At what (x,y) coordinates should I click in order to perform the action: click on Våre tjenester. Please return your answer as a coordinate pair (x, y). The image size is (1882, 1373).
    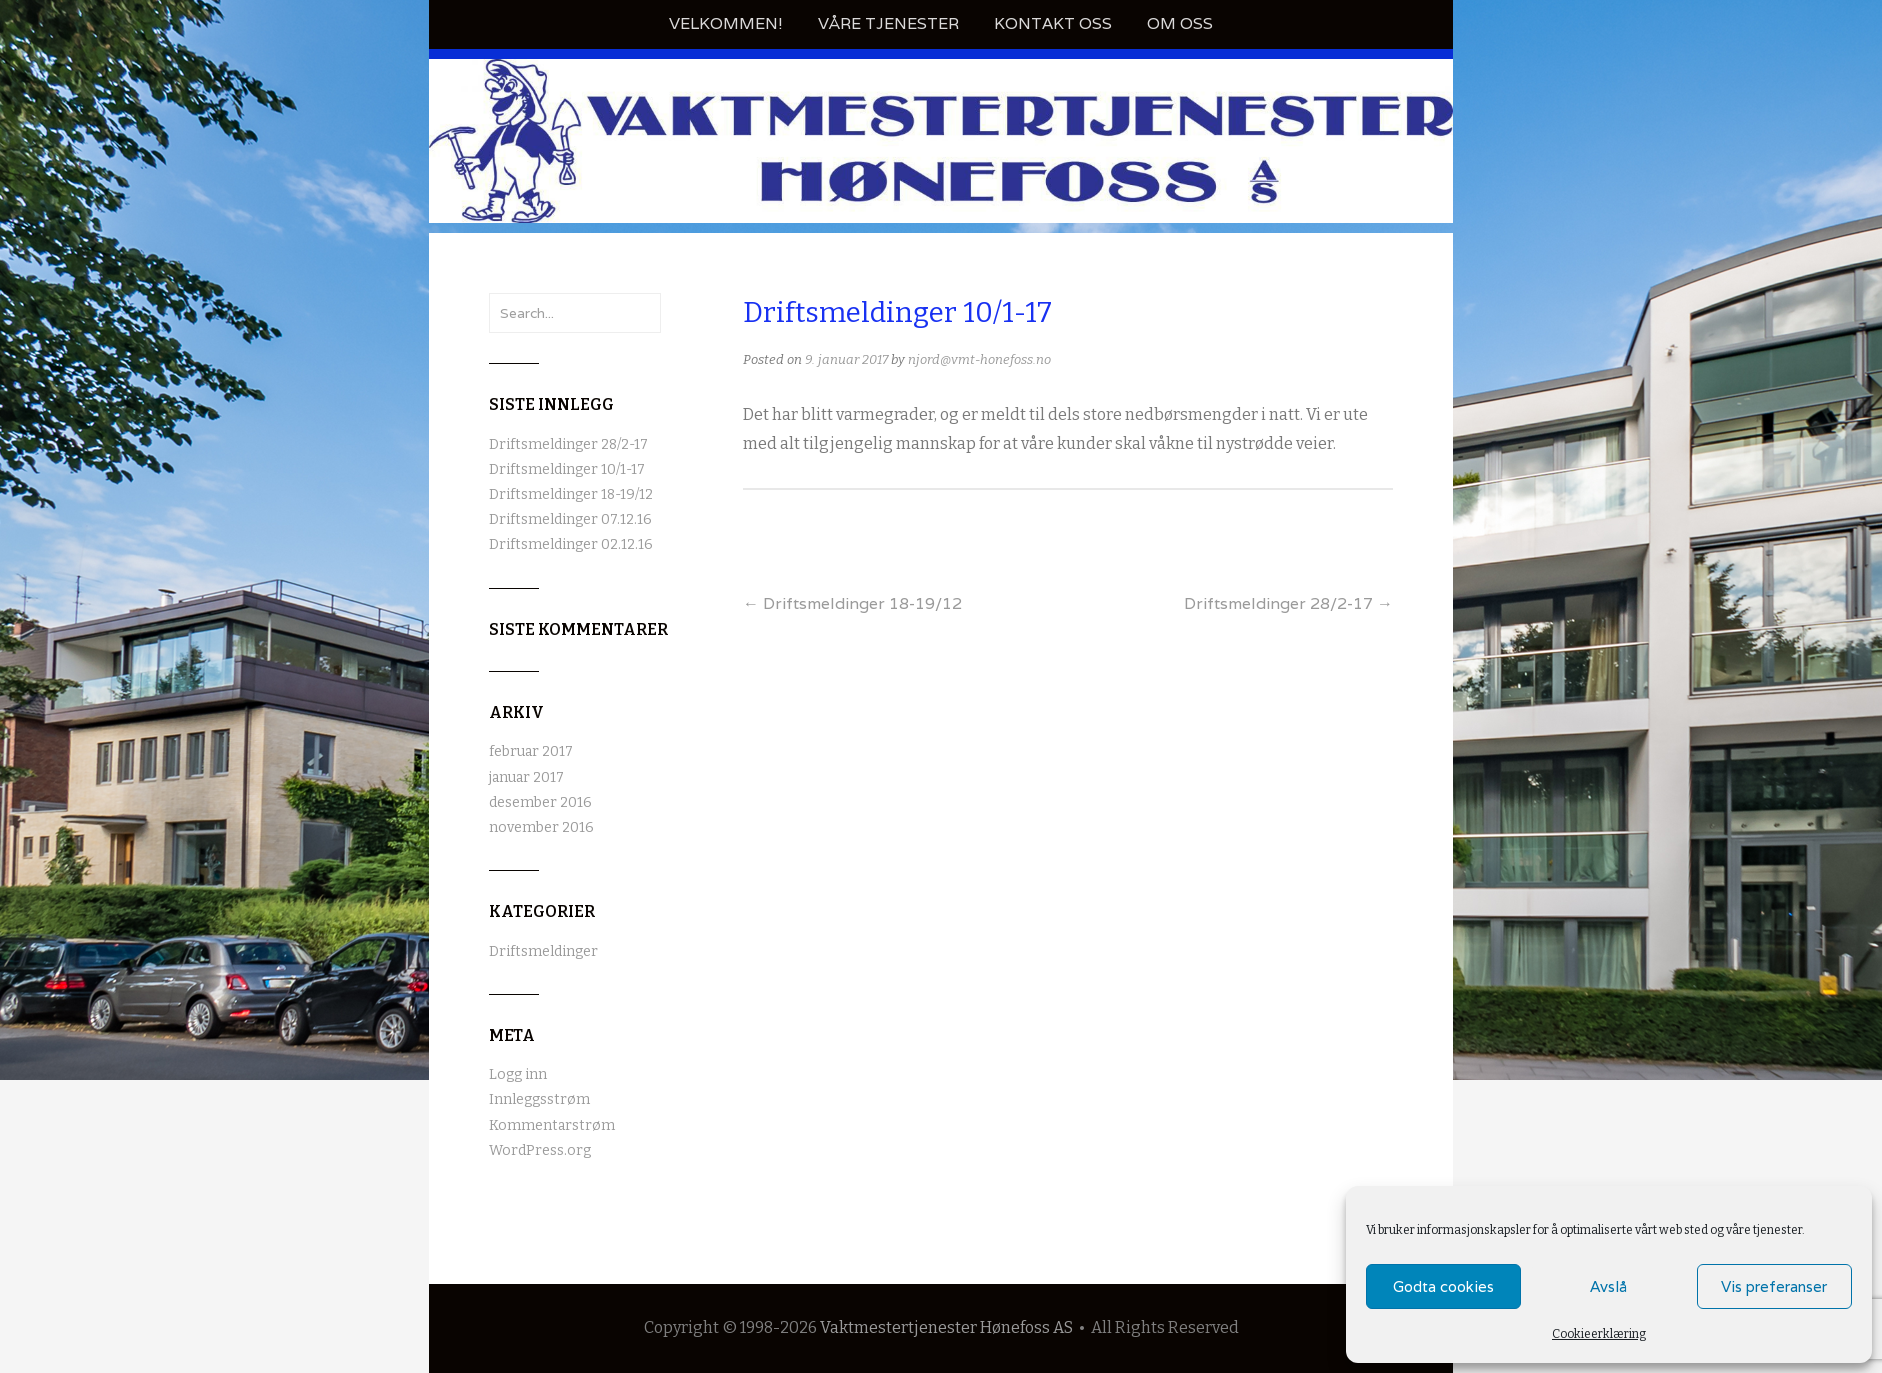
    Looking at the image, I should click on (888, 23).